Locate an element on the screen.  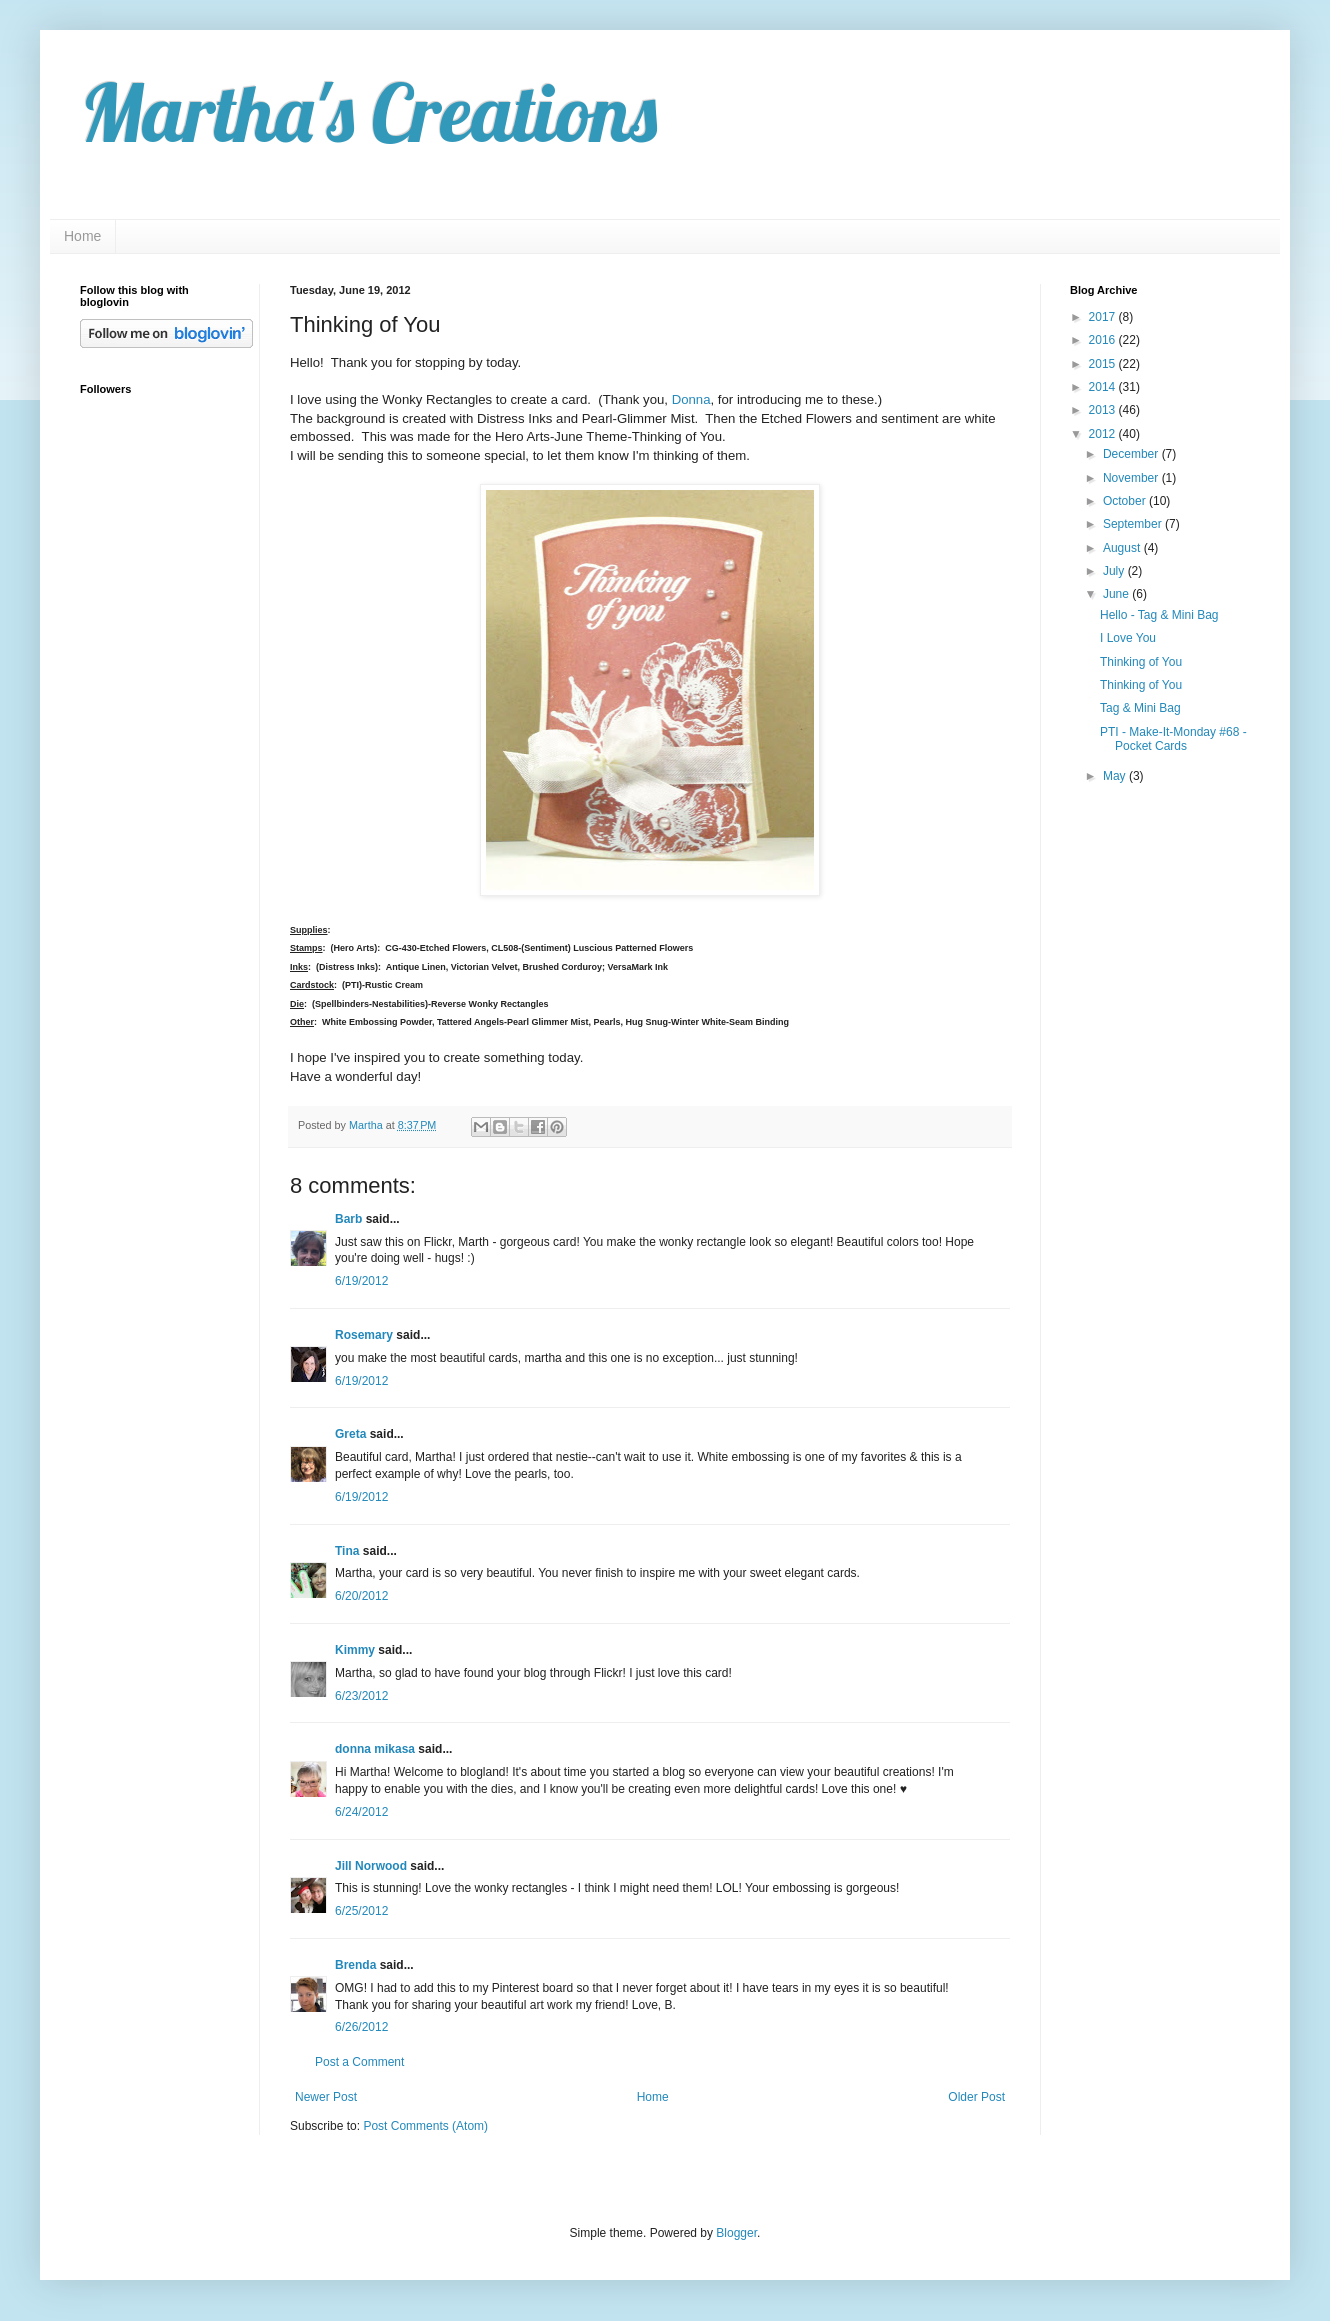
October is located at coordinates (1126, 501).